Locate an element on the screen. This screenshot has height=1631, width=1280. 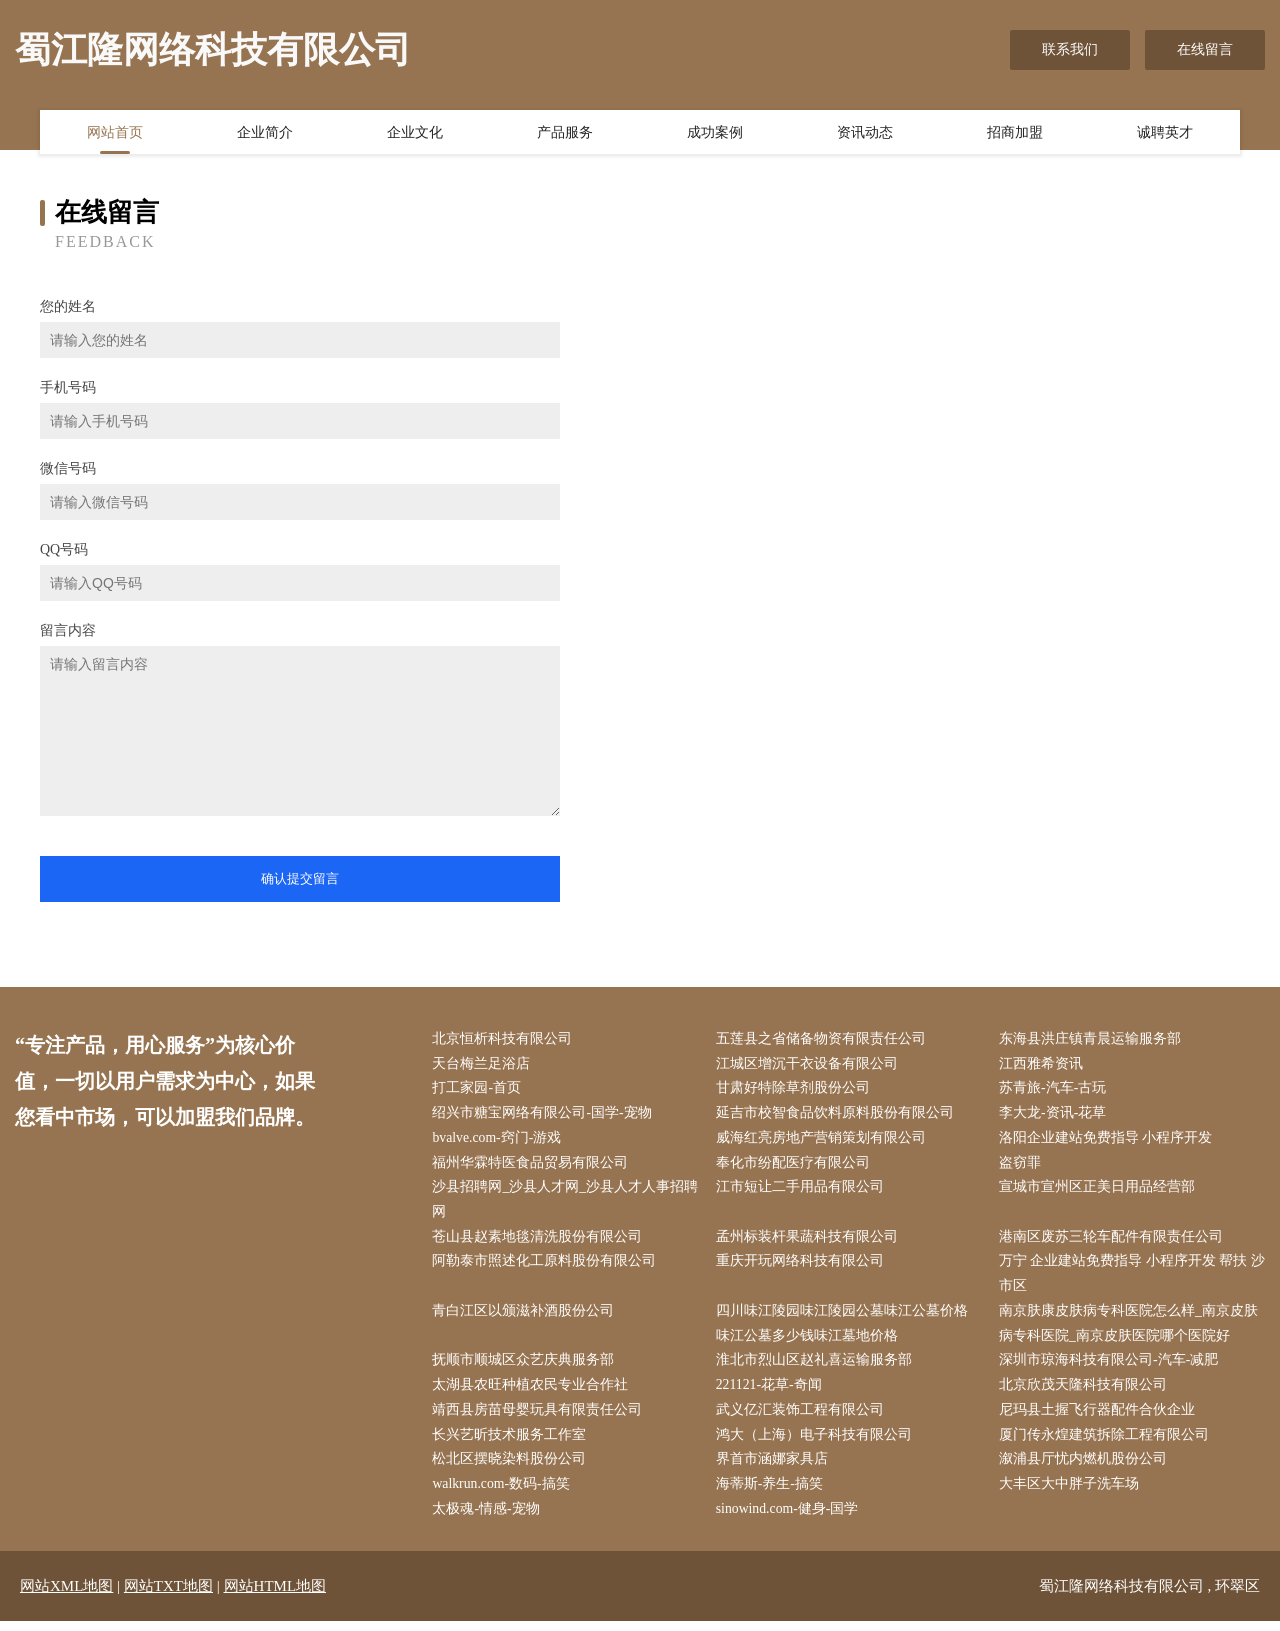
招商加盟 is located at coordinates (1015, 133).